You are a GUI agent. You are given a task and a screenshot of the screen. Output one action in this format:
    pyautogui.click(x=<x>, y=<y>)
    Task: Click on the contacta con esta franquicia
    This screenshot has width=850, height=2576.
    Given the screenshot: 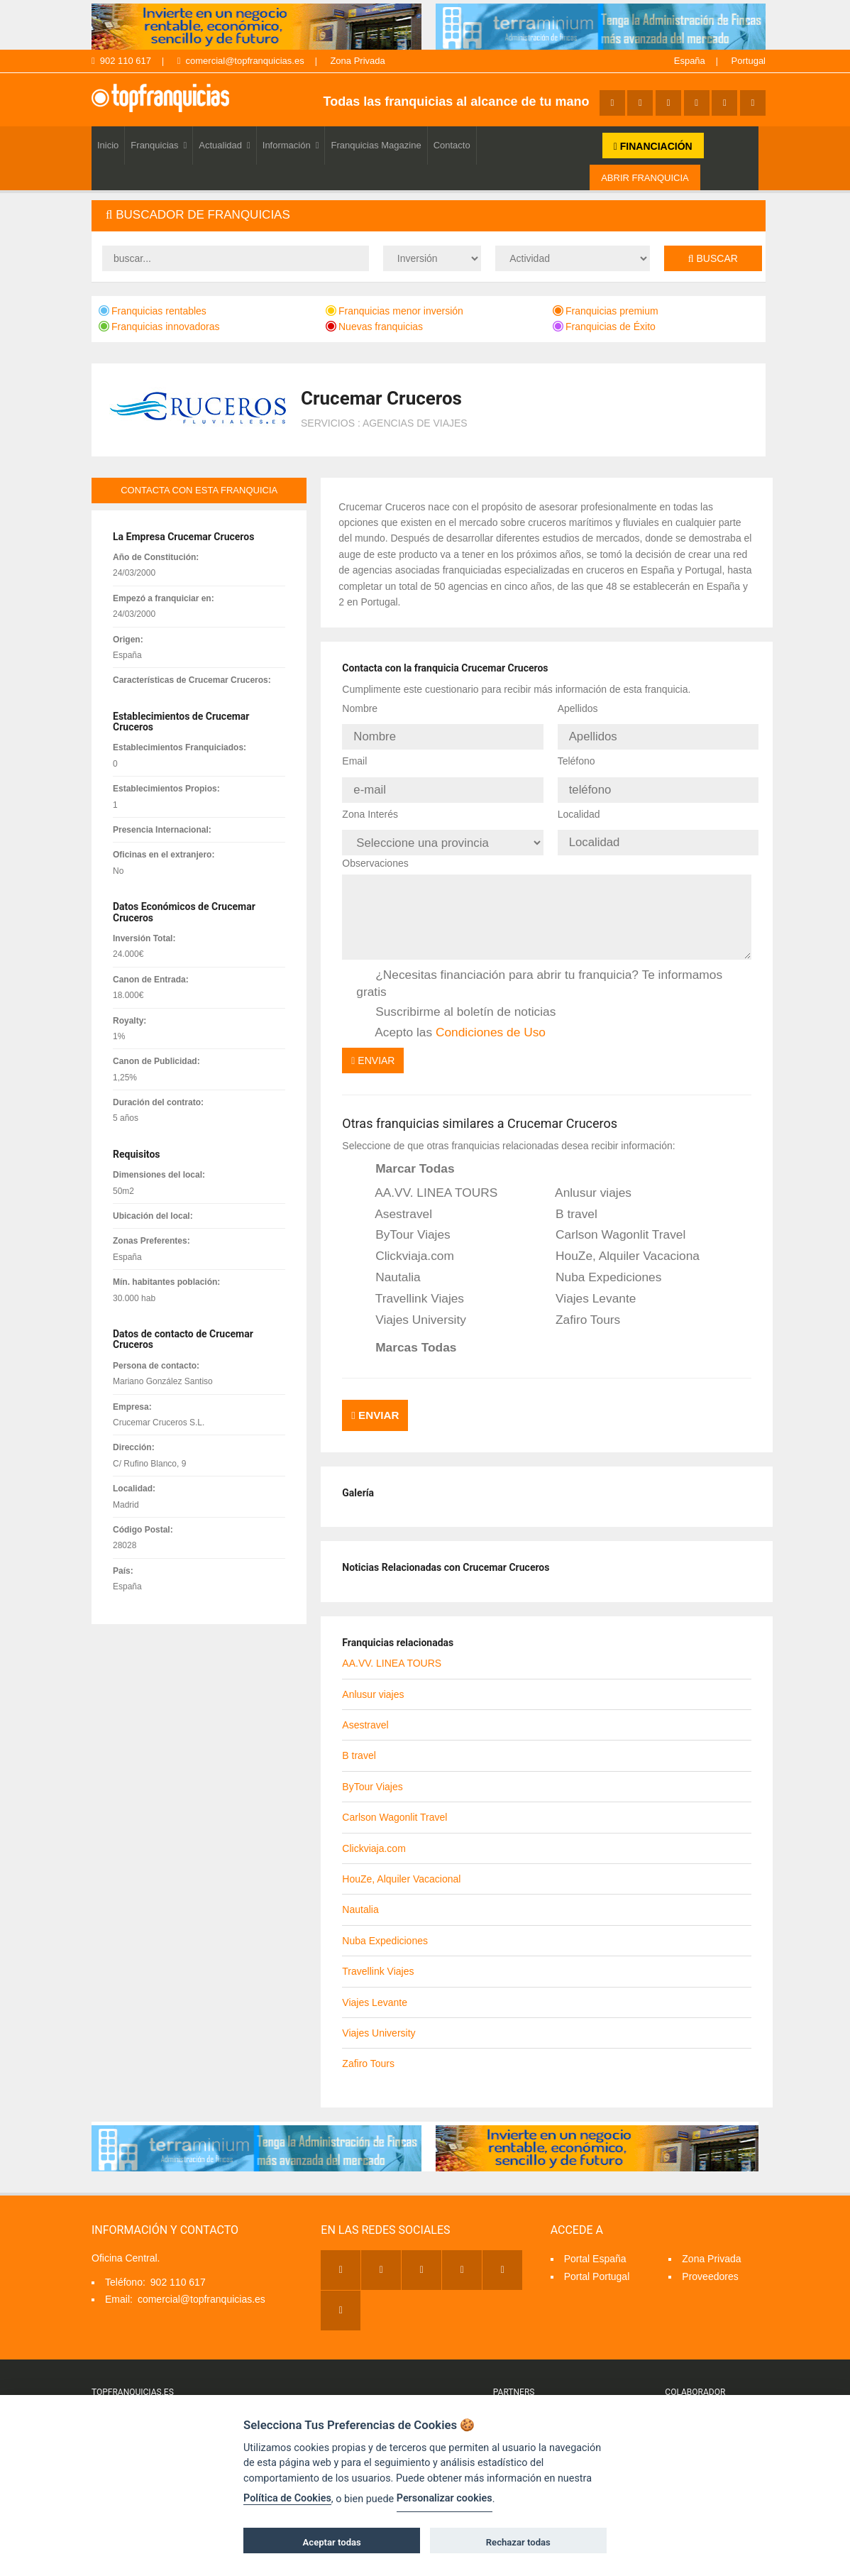 What is the action you would take?
    pyautogui.click(x=199, y=490)
    